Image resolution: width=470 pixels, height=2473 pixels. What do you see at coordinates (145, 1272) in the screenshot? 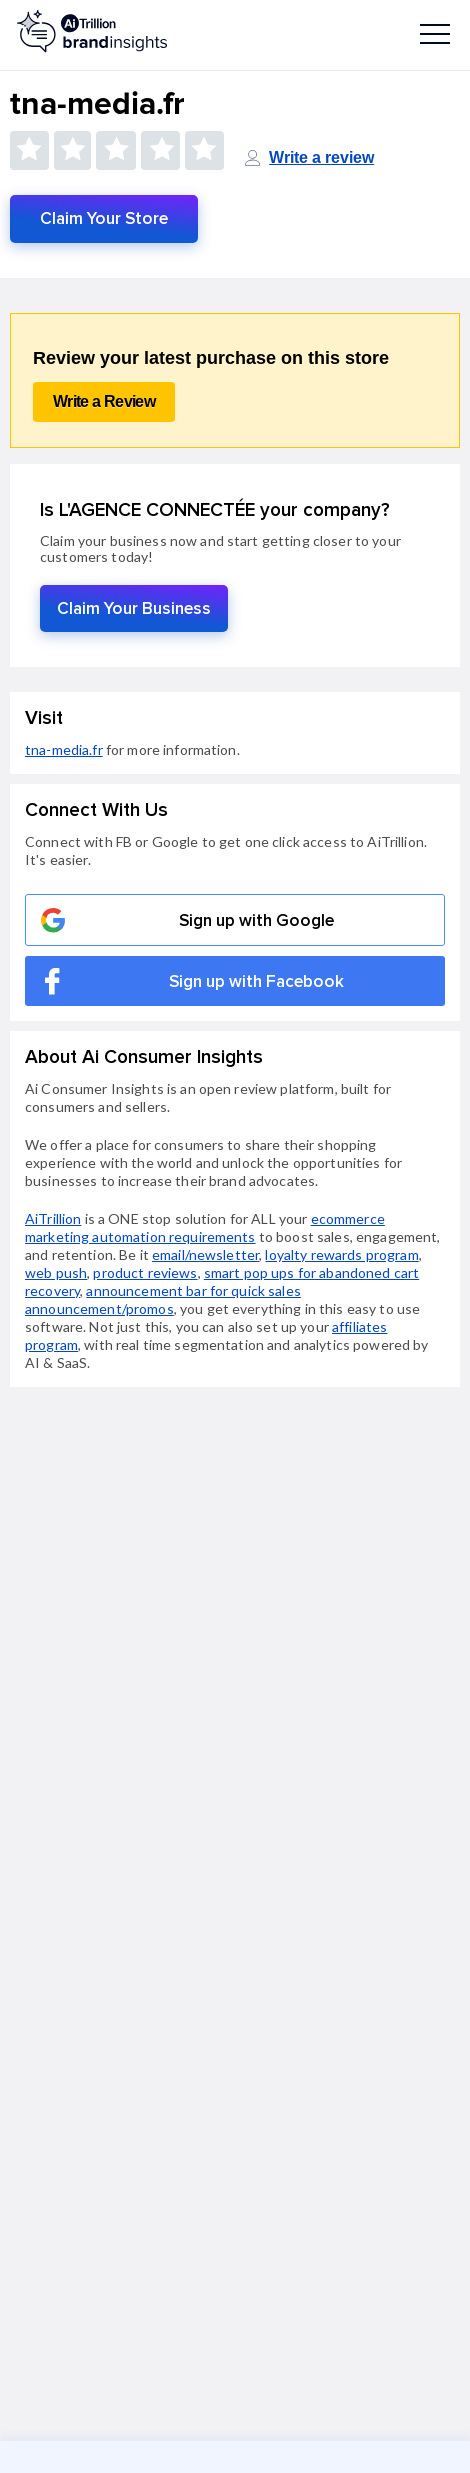
I see `product reviews` at bounding box center [145, 1272].